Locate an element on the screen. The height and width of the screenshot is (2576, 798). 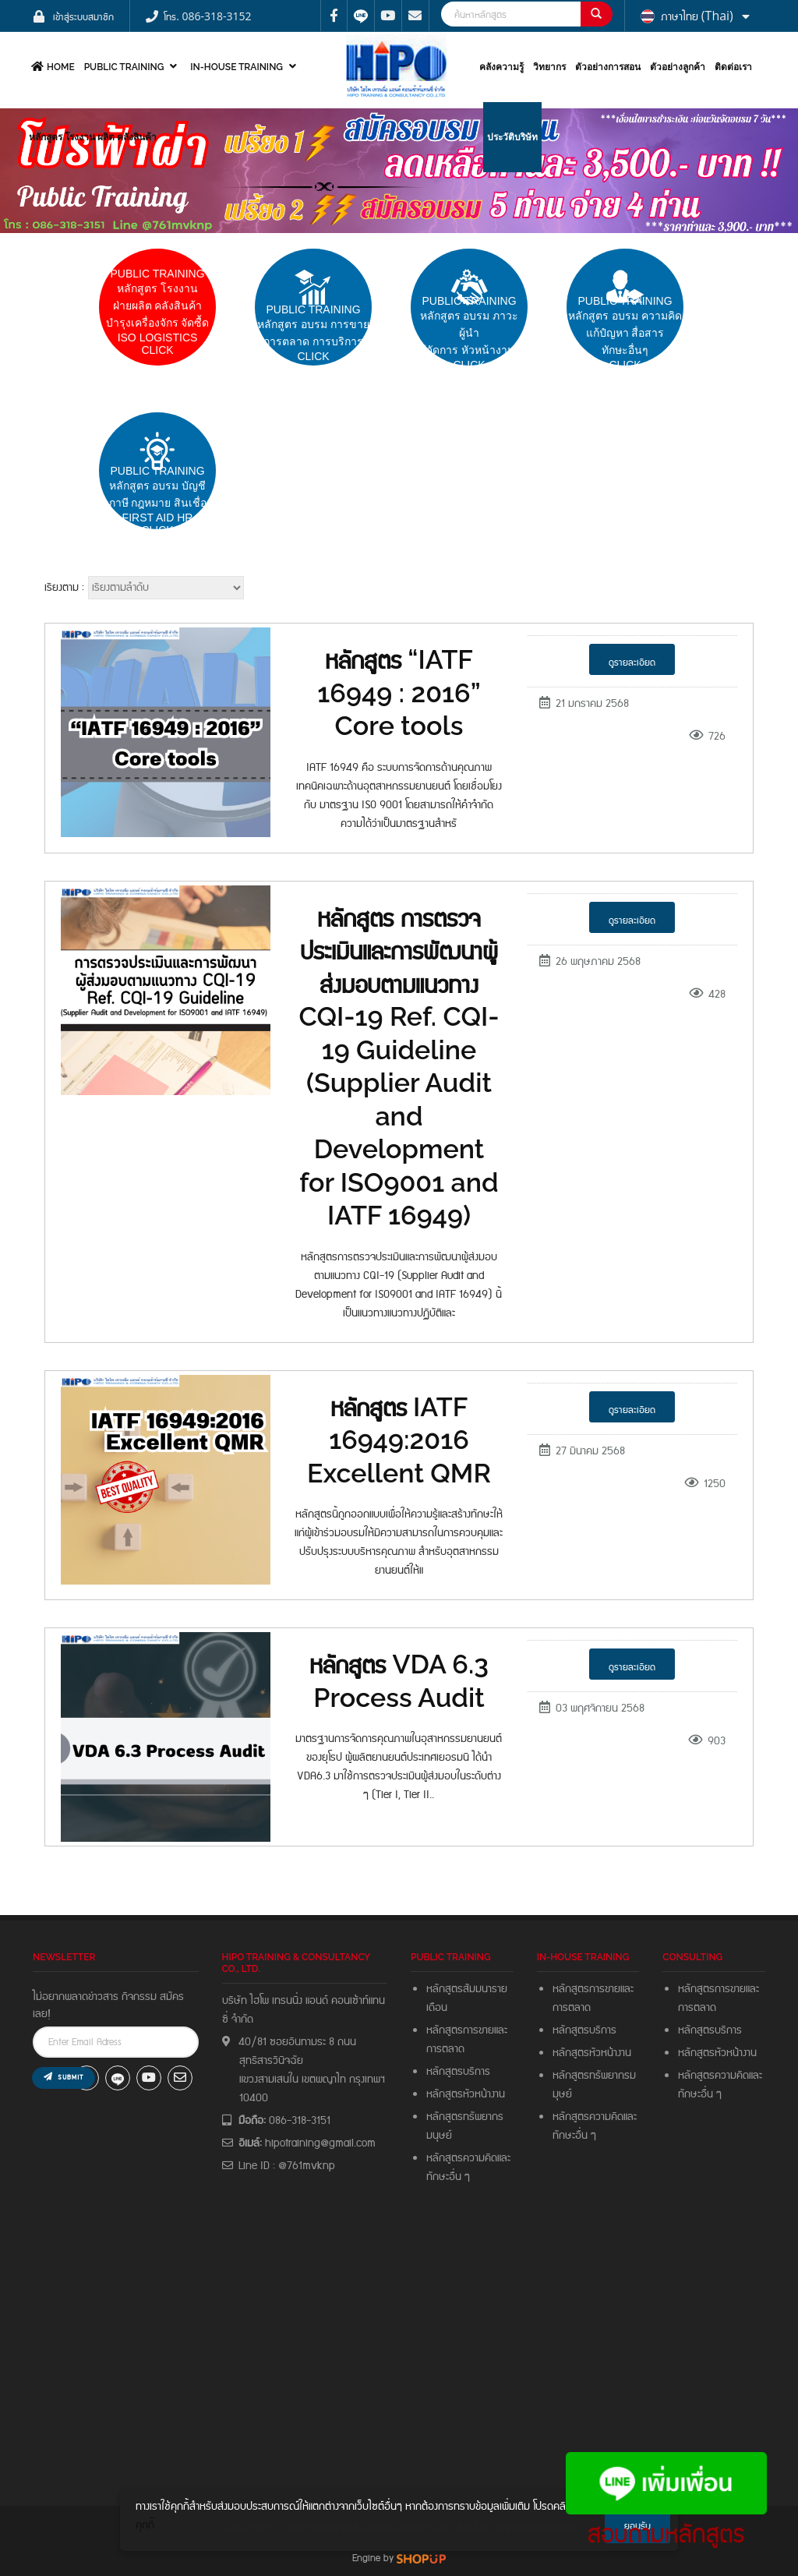
หลักสูตรหัวหน้างาน is located at coordinates (465, 2094).